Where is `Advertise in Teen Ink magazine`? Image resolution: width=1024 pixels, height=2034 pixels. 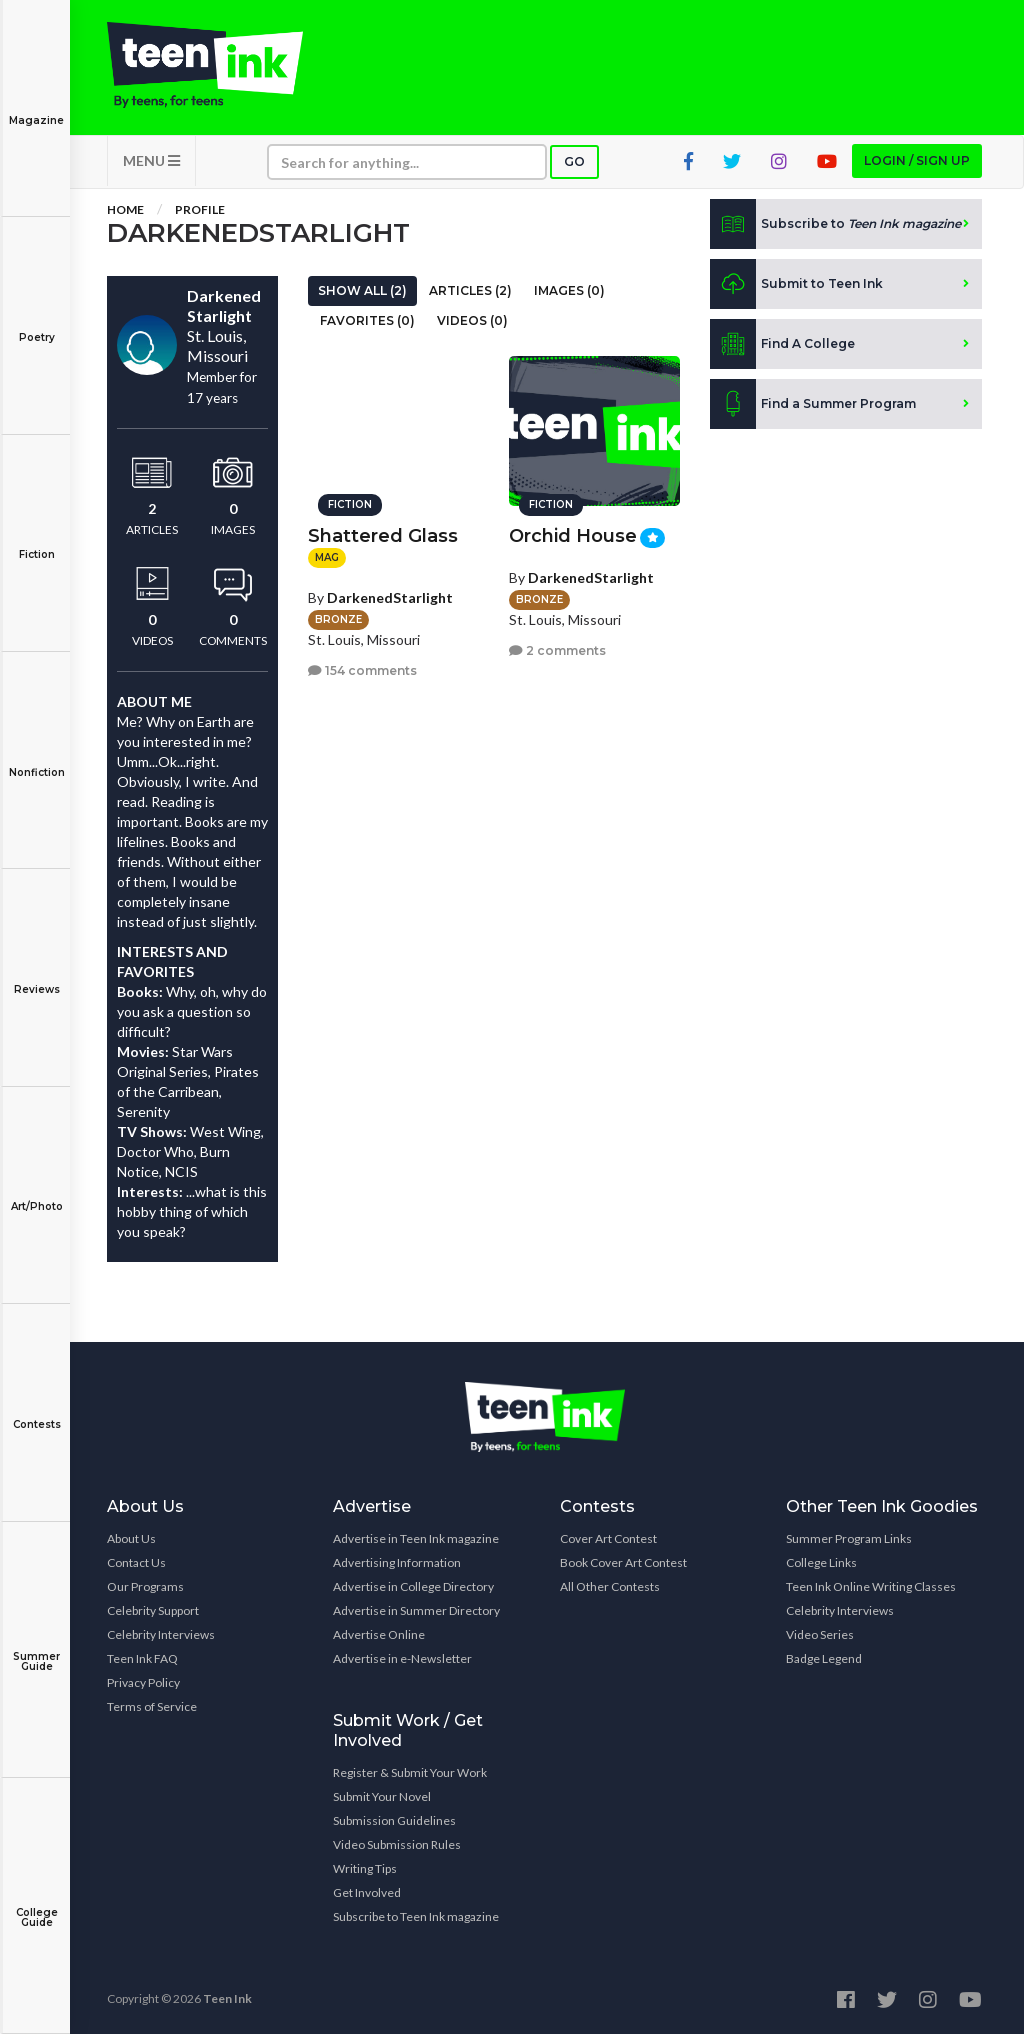 Advertise in Teen Ink magazine is located at coordinates (416, 1538).